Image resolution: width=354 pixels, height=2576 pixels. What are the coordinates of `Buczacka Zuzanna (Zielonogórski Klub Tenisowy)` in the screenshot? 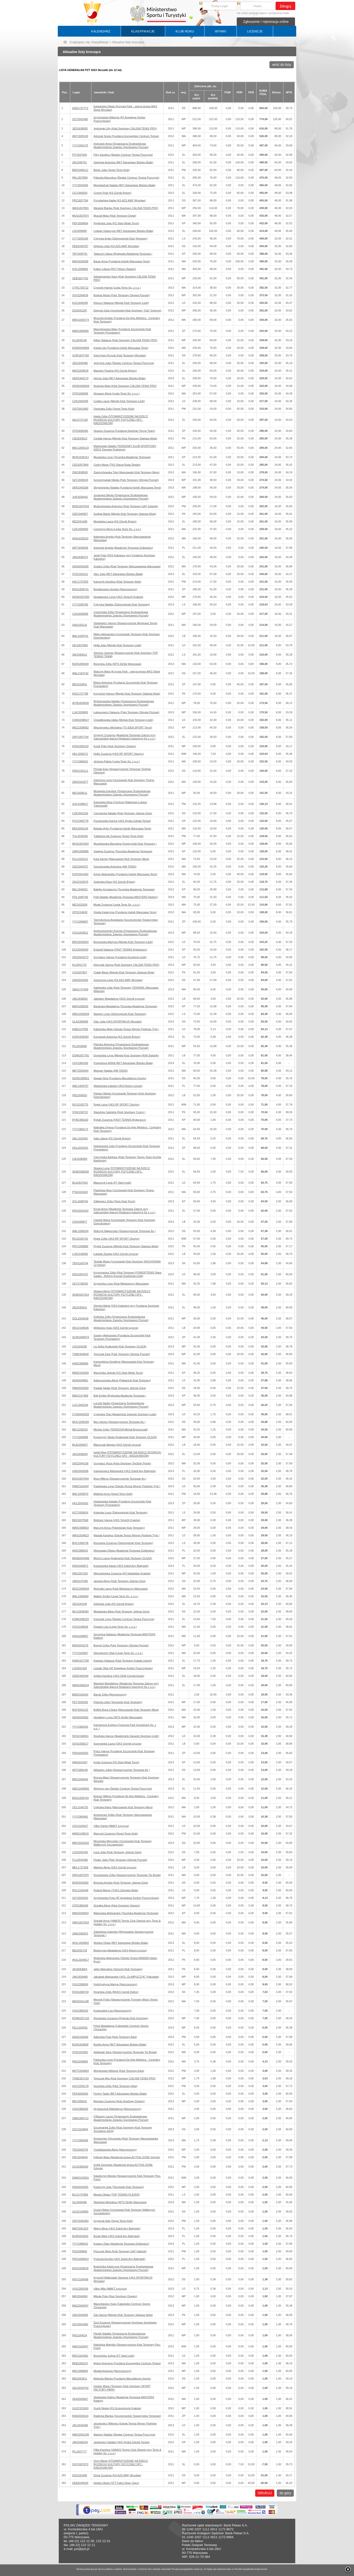 It's located at (123, 1542).